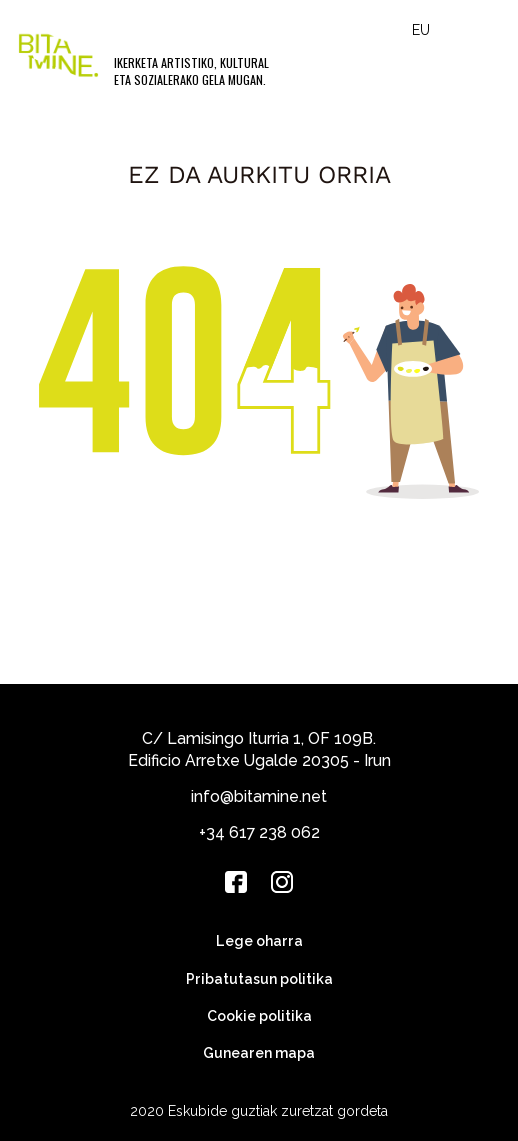 The width and height of the screenshot is (518, 1141). What do you see at coordinates (236, 882) in the screenshot?
I see `[Facebook]` at bounding box center [236, 882].